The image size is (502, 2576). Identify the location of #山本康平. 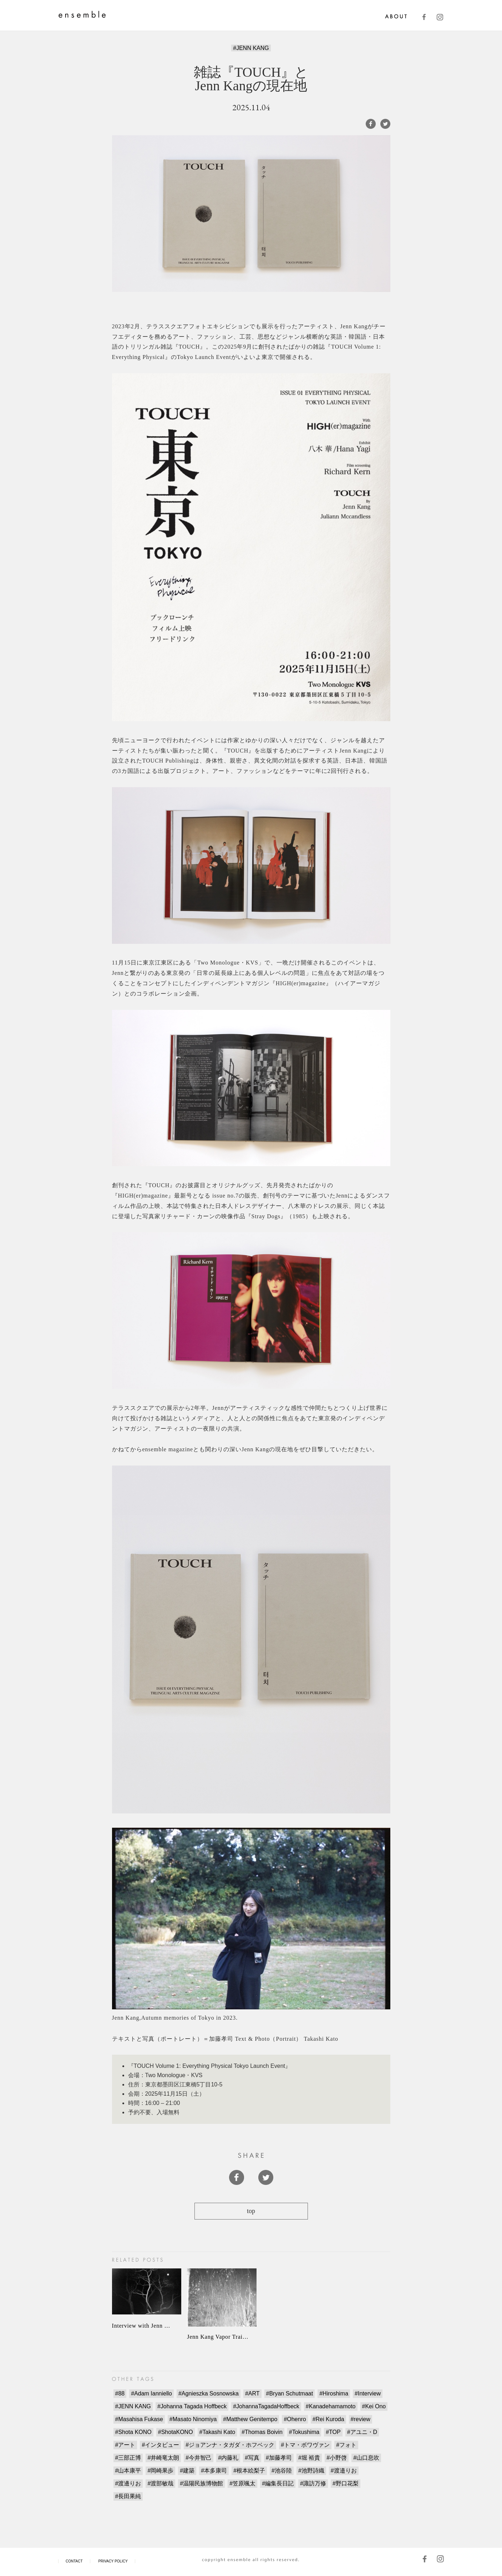
(128, 2471).